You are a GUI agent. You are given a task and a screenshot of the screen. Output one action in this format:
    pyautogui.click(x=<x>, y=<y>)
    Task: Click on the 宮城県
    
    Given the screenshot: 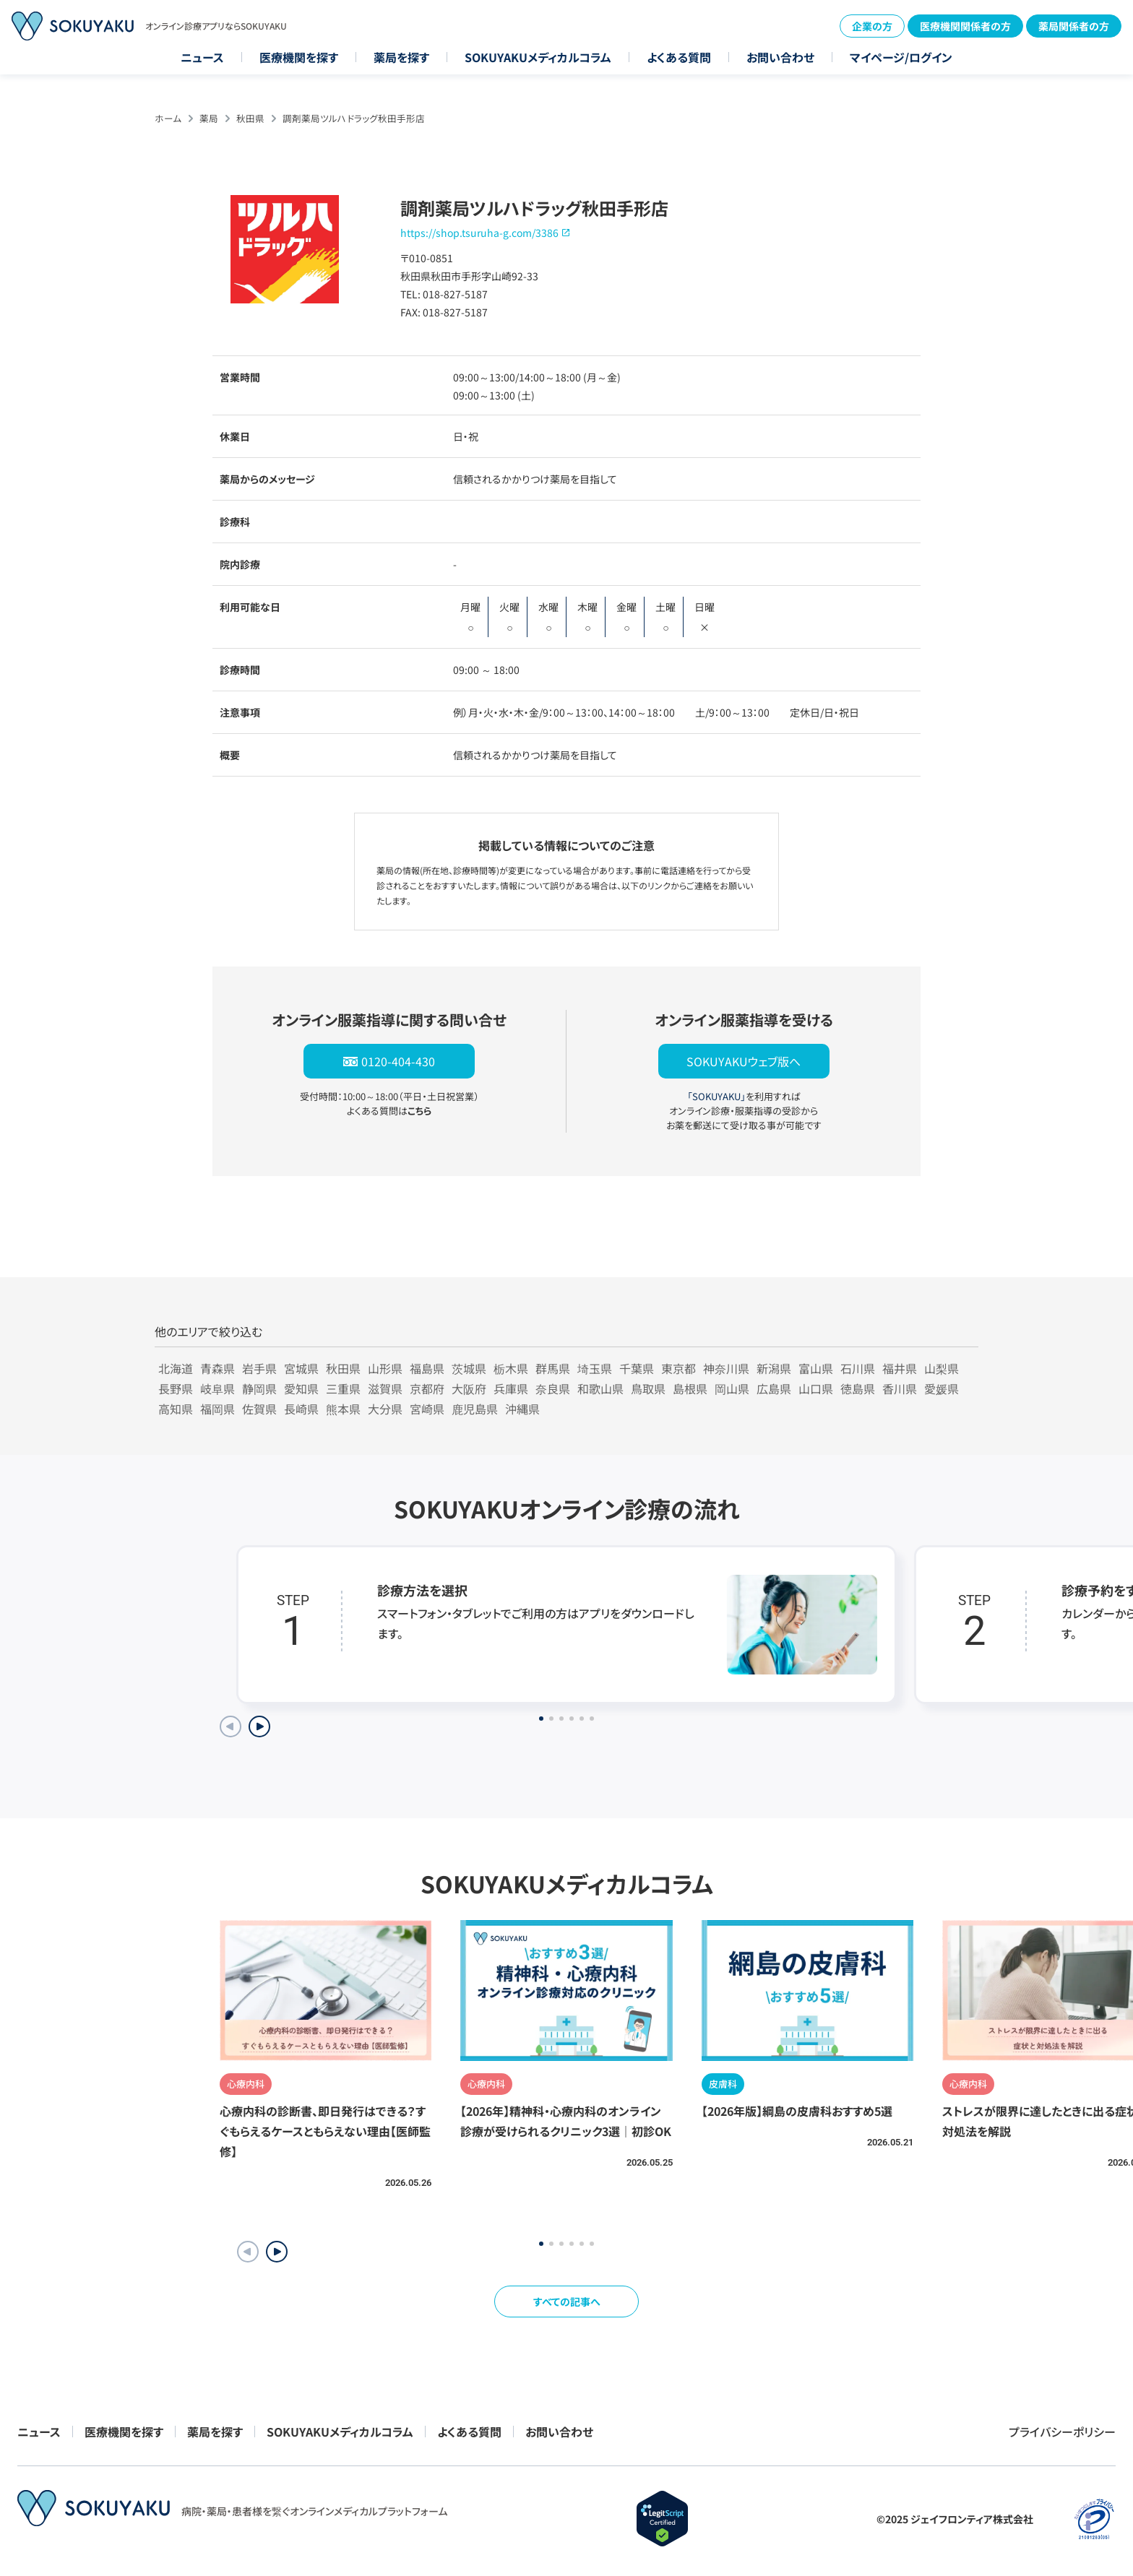 What is the action you would take?
    pyautogui.click(x=301, y=1368)
    